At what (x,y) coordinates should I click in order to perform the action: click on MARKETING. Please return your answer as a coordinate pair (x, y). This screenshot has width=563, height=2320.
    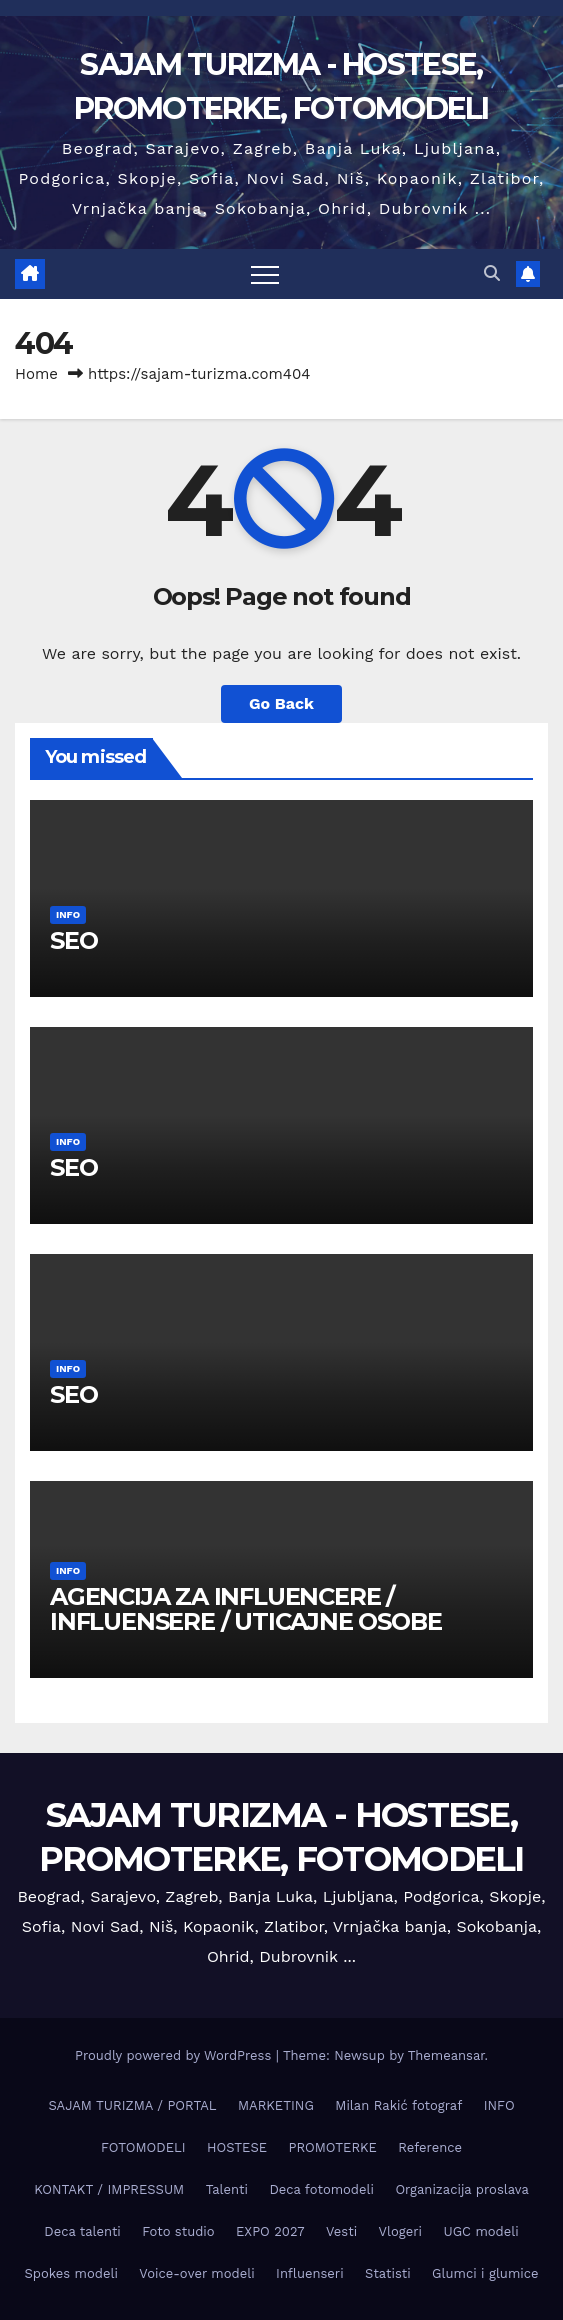
    Looking at the image, I should click on (276, 2105).